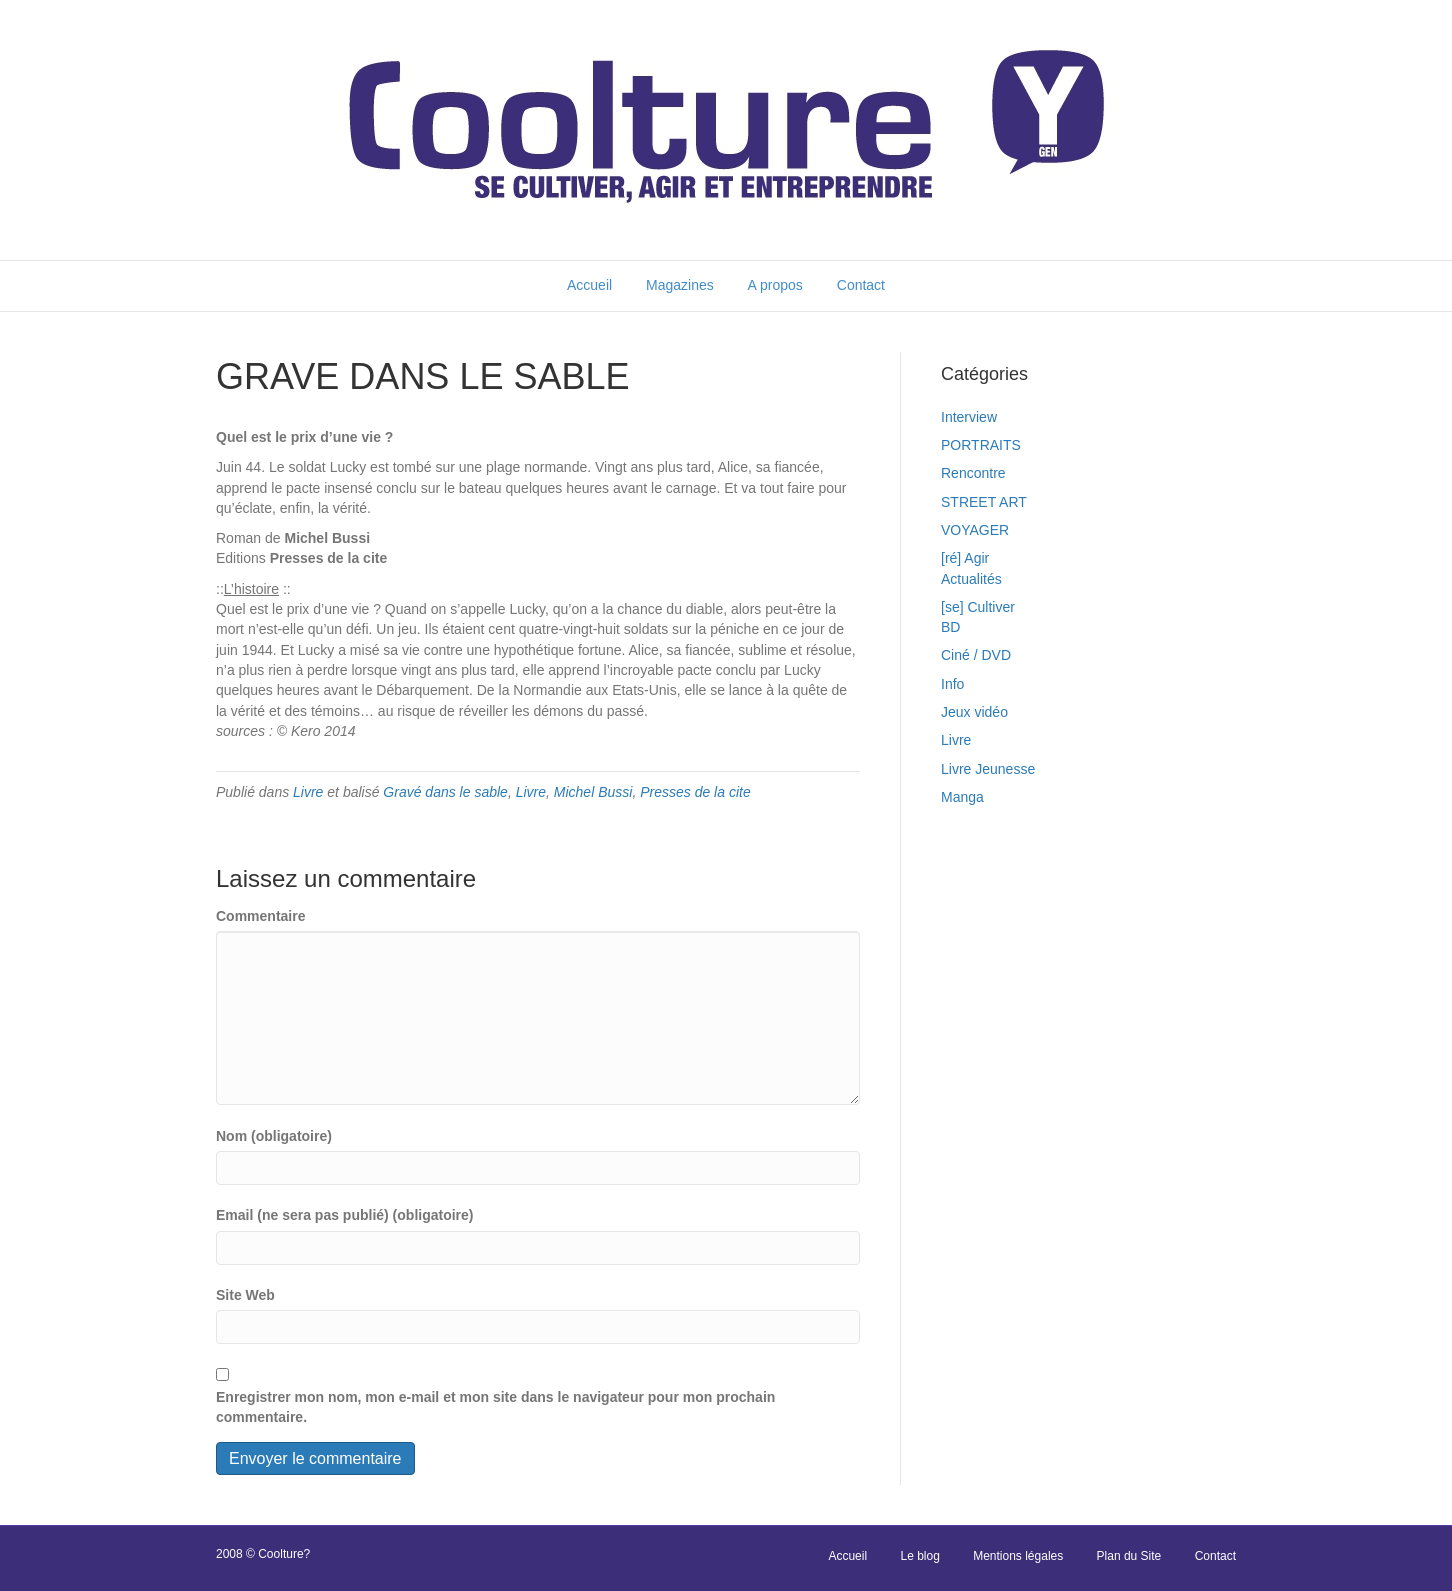 This screenshot has width=1452, height=1591. What do you see at coordinates (962, 797) in the screenshot?
I see `Manga` at bounding box center [962, 797].